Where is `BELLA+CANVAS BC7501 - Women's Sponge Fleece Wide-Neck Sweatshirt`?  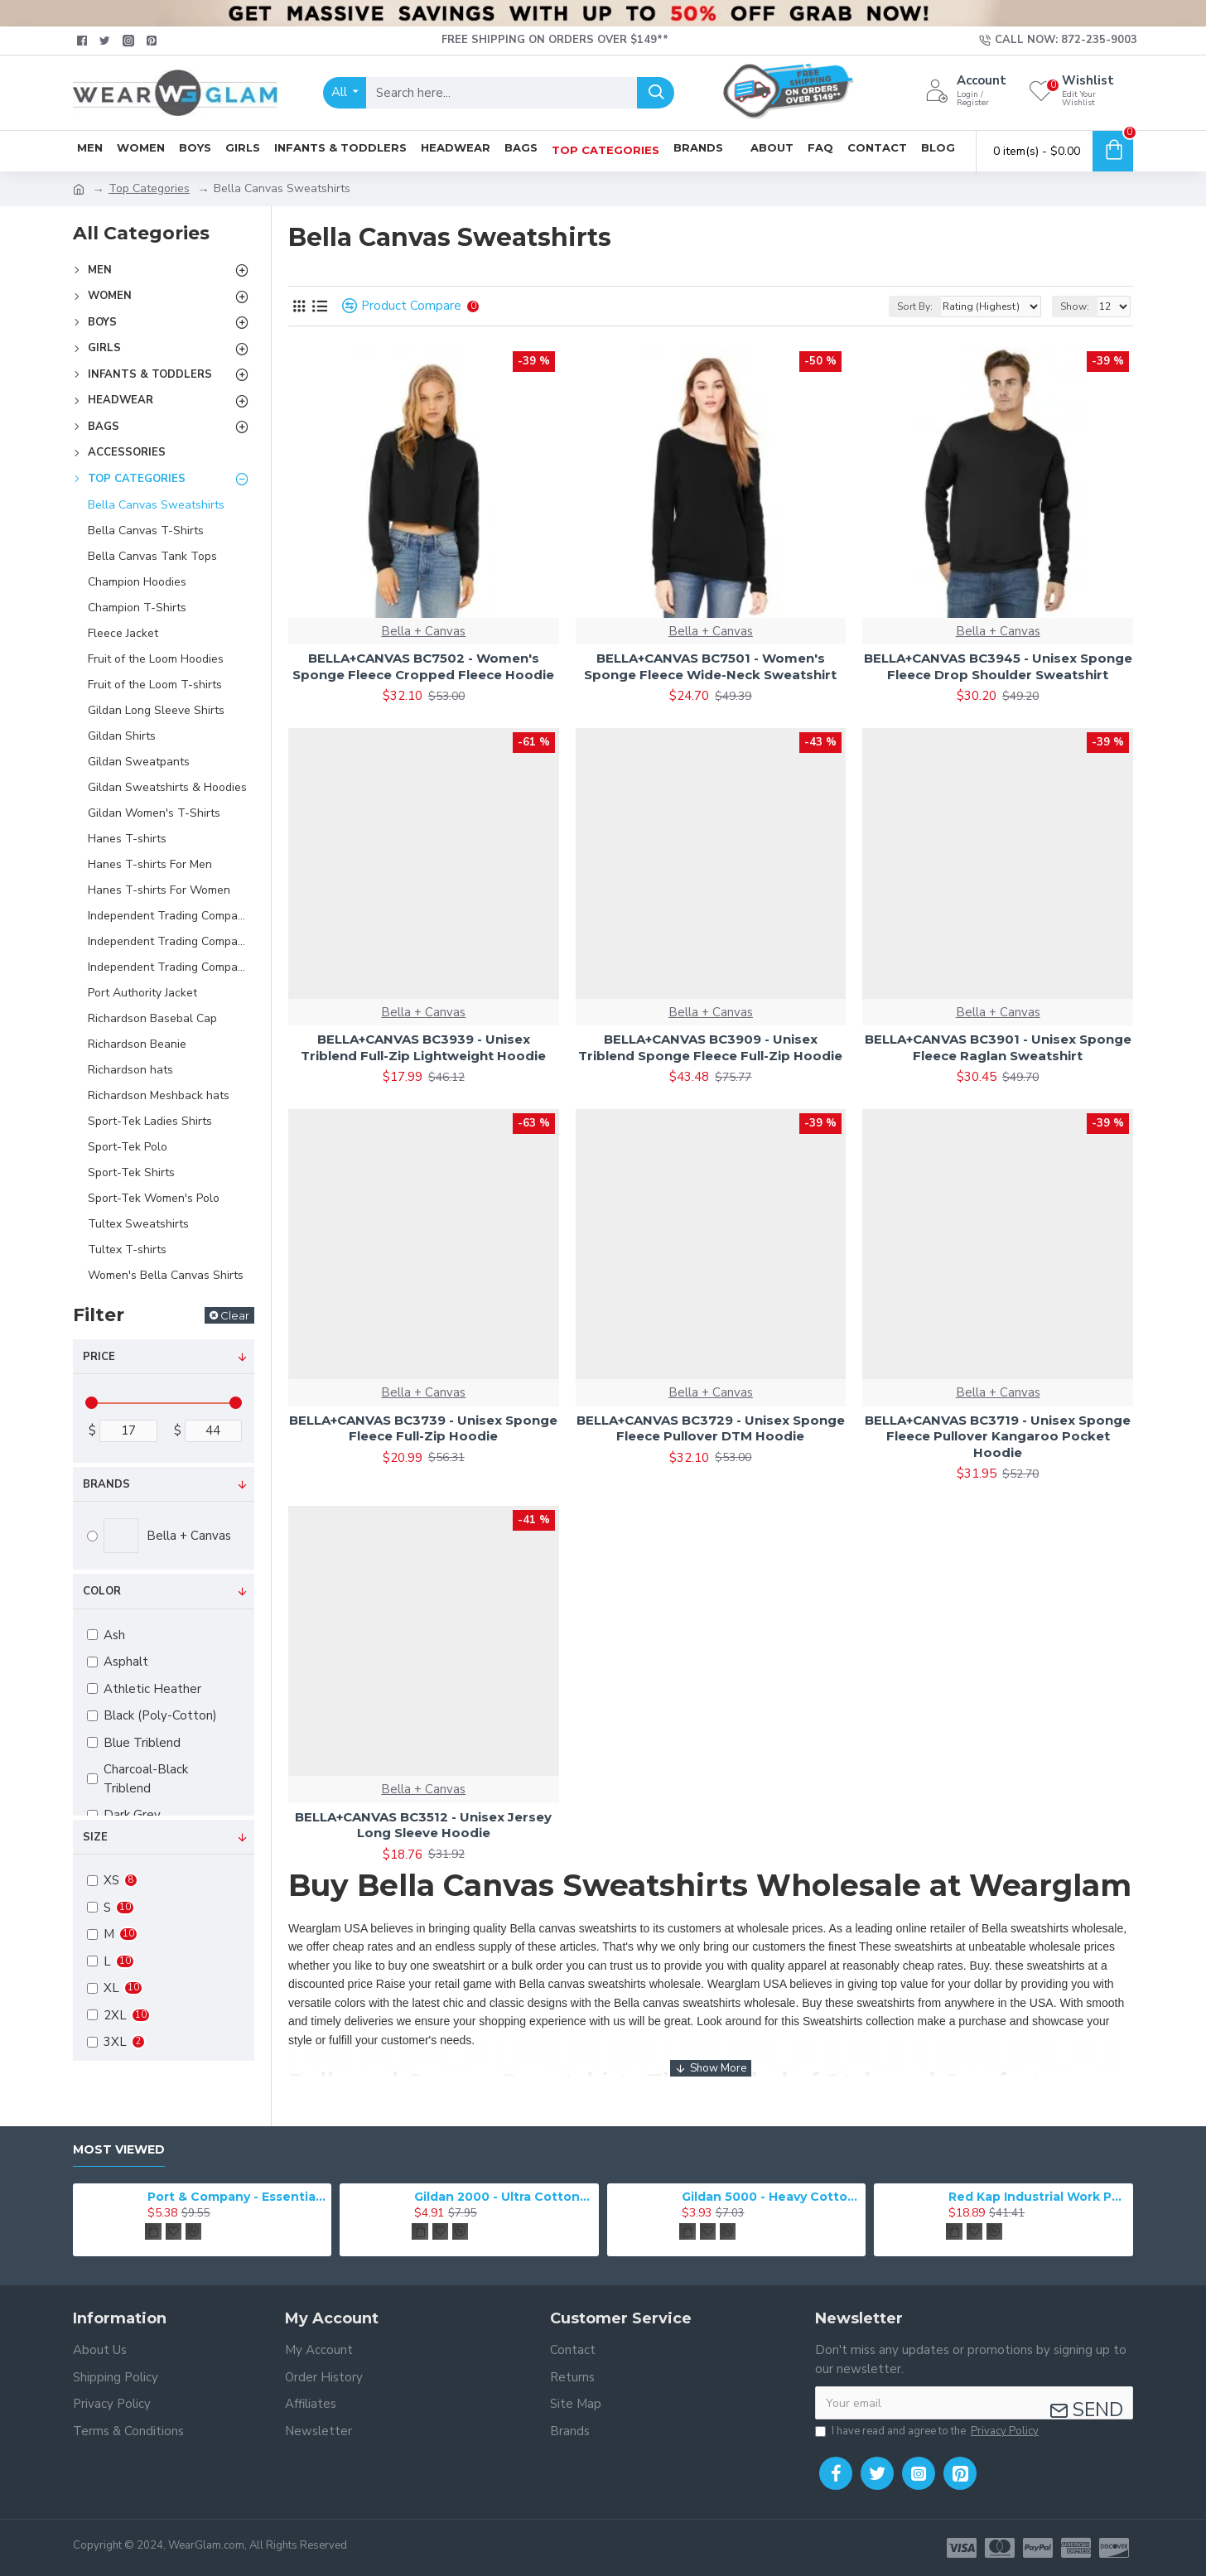 BELLA+CANVAS BC7501 - Women's Sponge Fleece Wide-Neck Sweatshirt is located at coordinates (710, 666).